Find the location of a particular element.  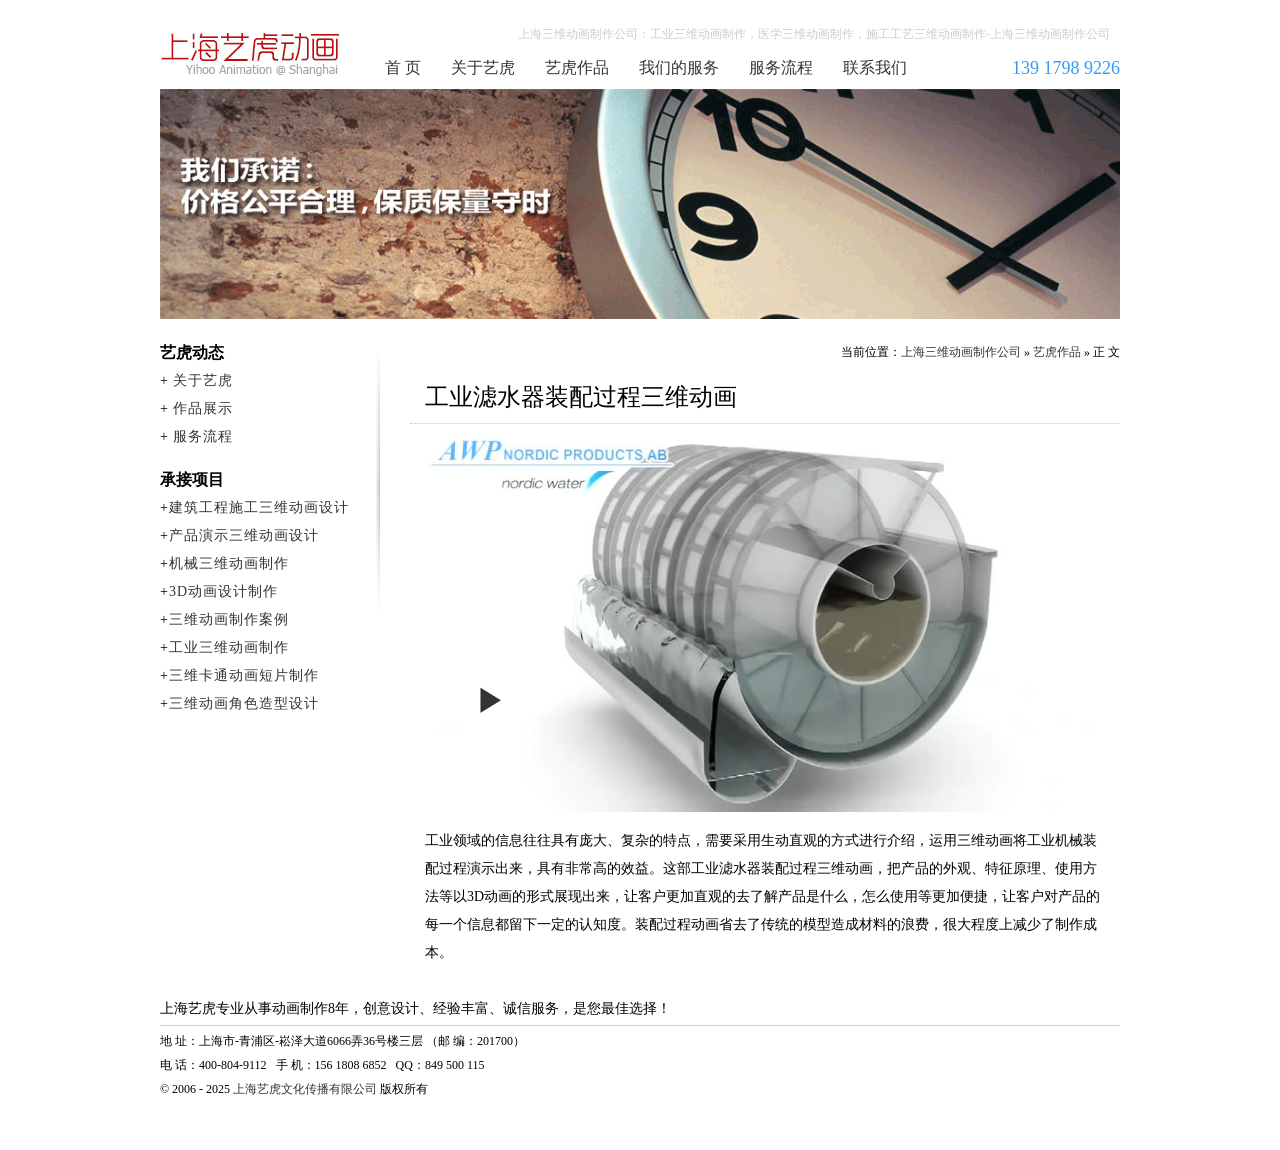

建筑工程施工三维动画设计 is located at coordinates (259, 507).